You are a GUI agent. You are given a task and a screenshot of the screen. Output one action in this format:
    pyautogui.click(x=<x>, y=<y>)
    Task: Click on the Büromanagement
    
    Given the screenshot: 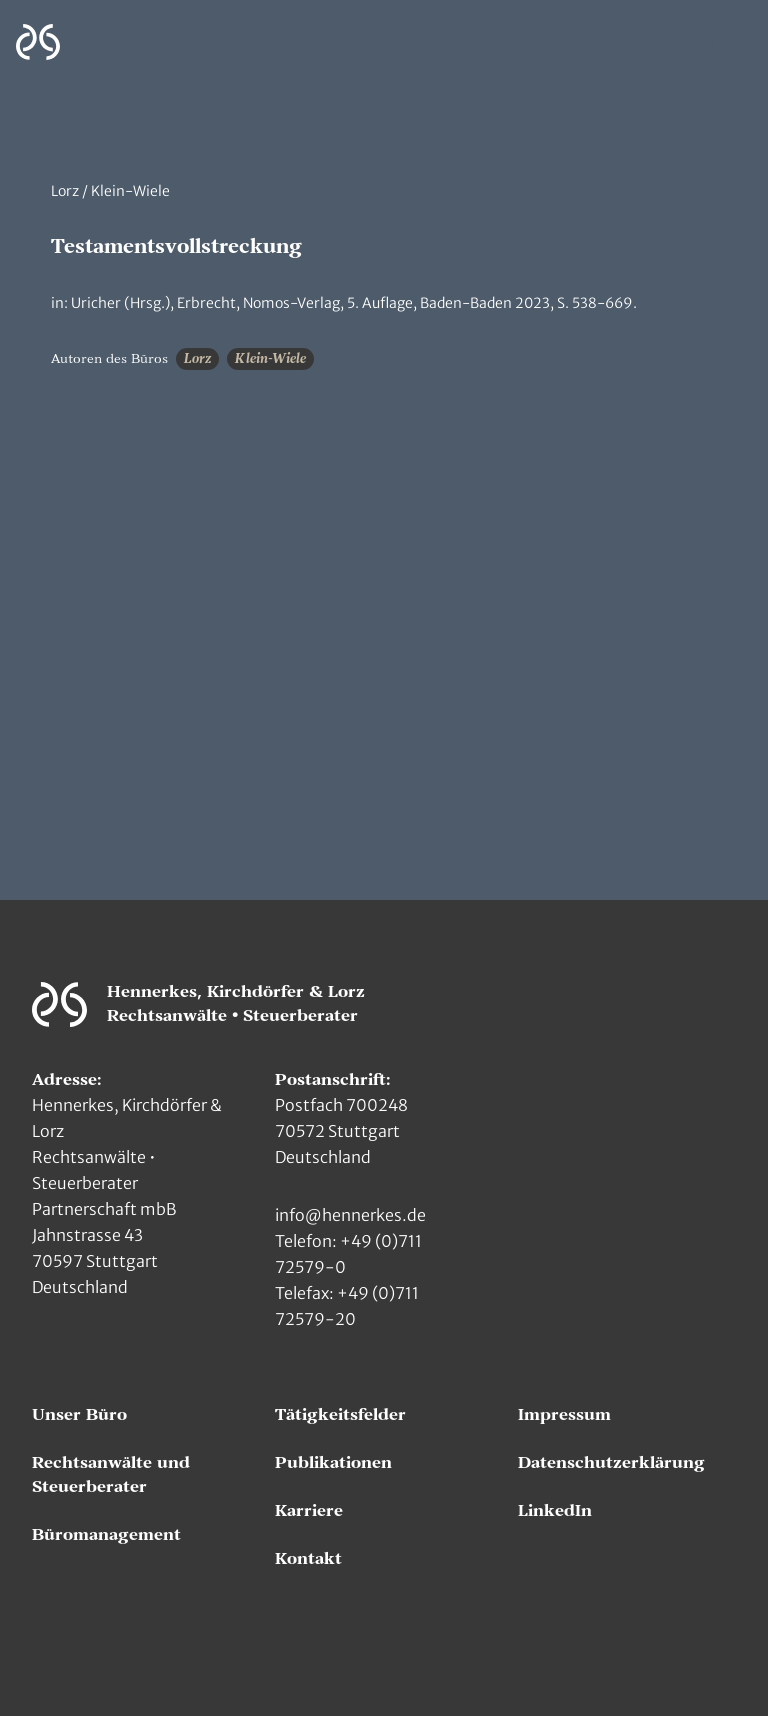 What is the action you would take?
    pyautogui.click(x=106, y=1535)
    